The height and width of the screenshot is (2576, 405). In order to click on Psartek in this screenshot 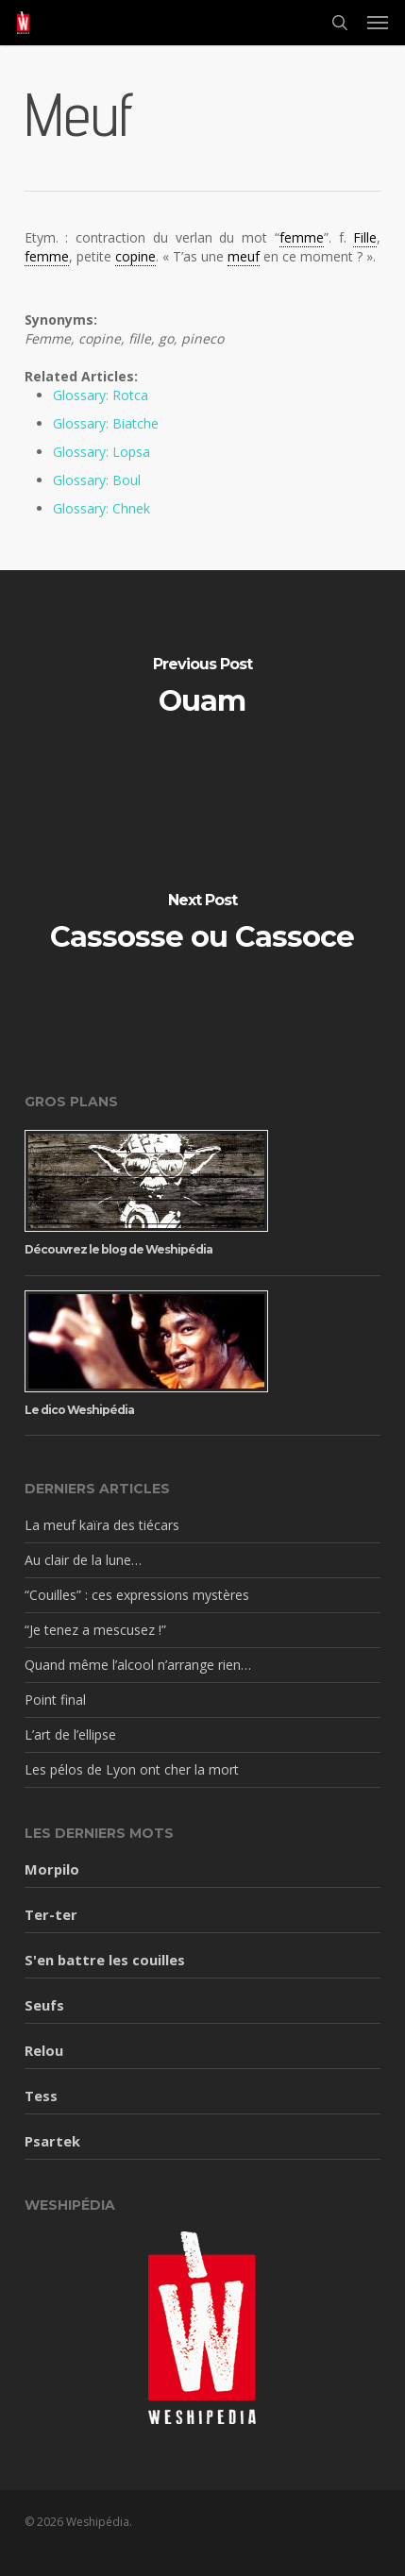, I will do `click(52, 2140)`.